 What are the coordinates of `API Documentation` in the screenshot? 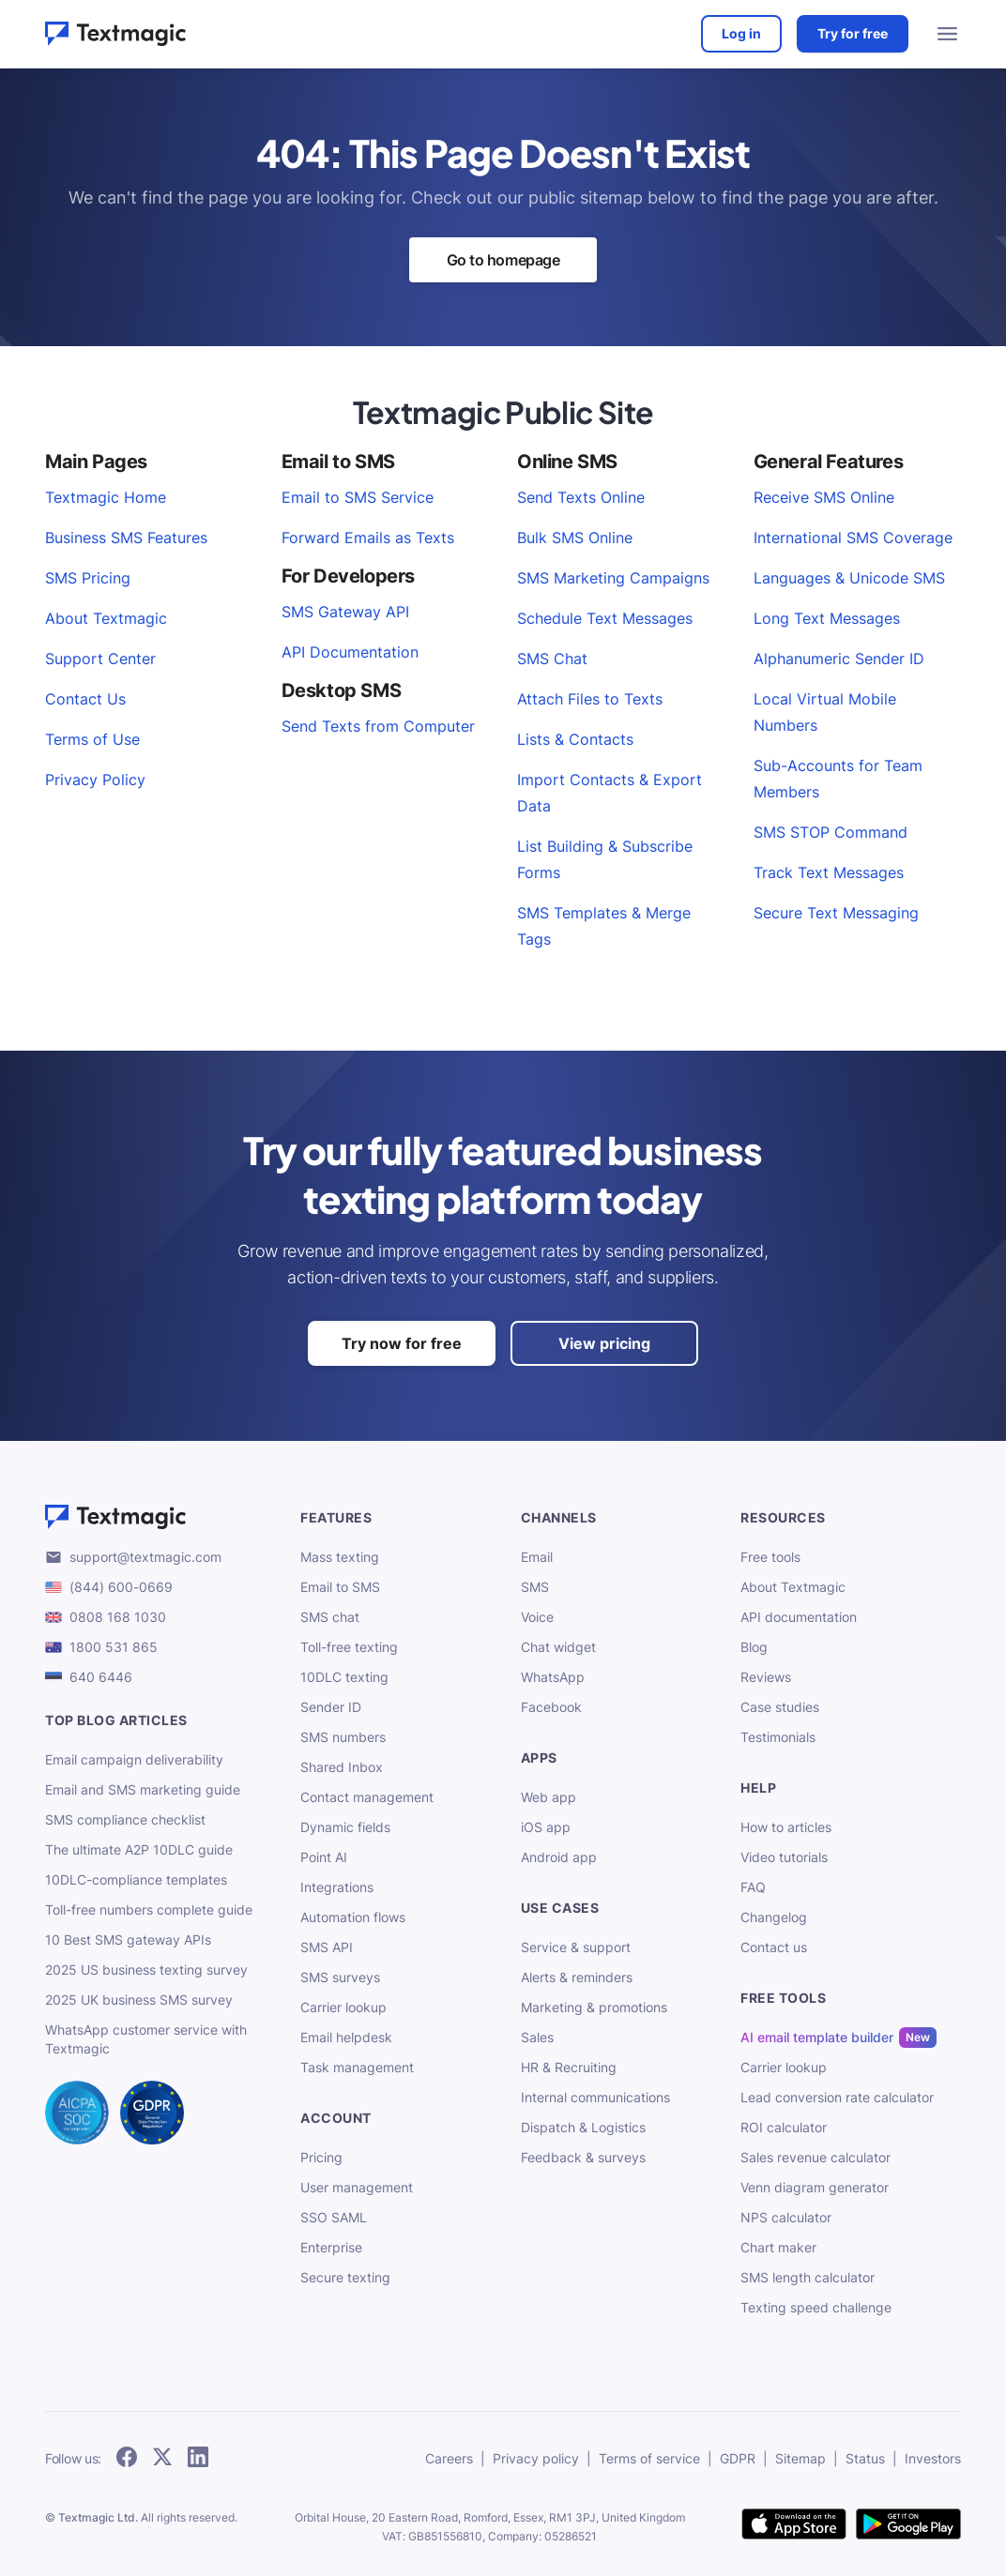 It's located at (350, 652).